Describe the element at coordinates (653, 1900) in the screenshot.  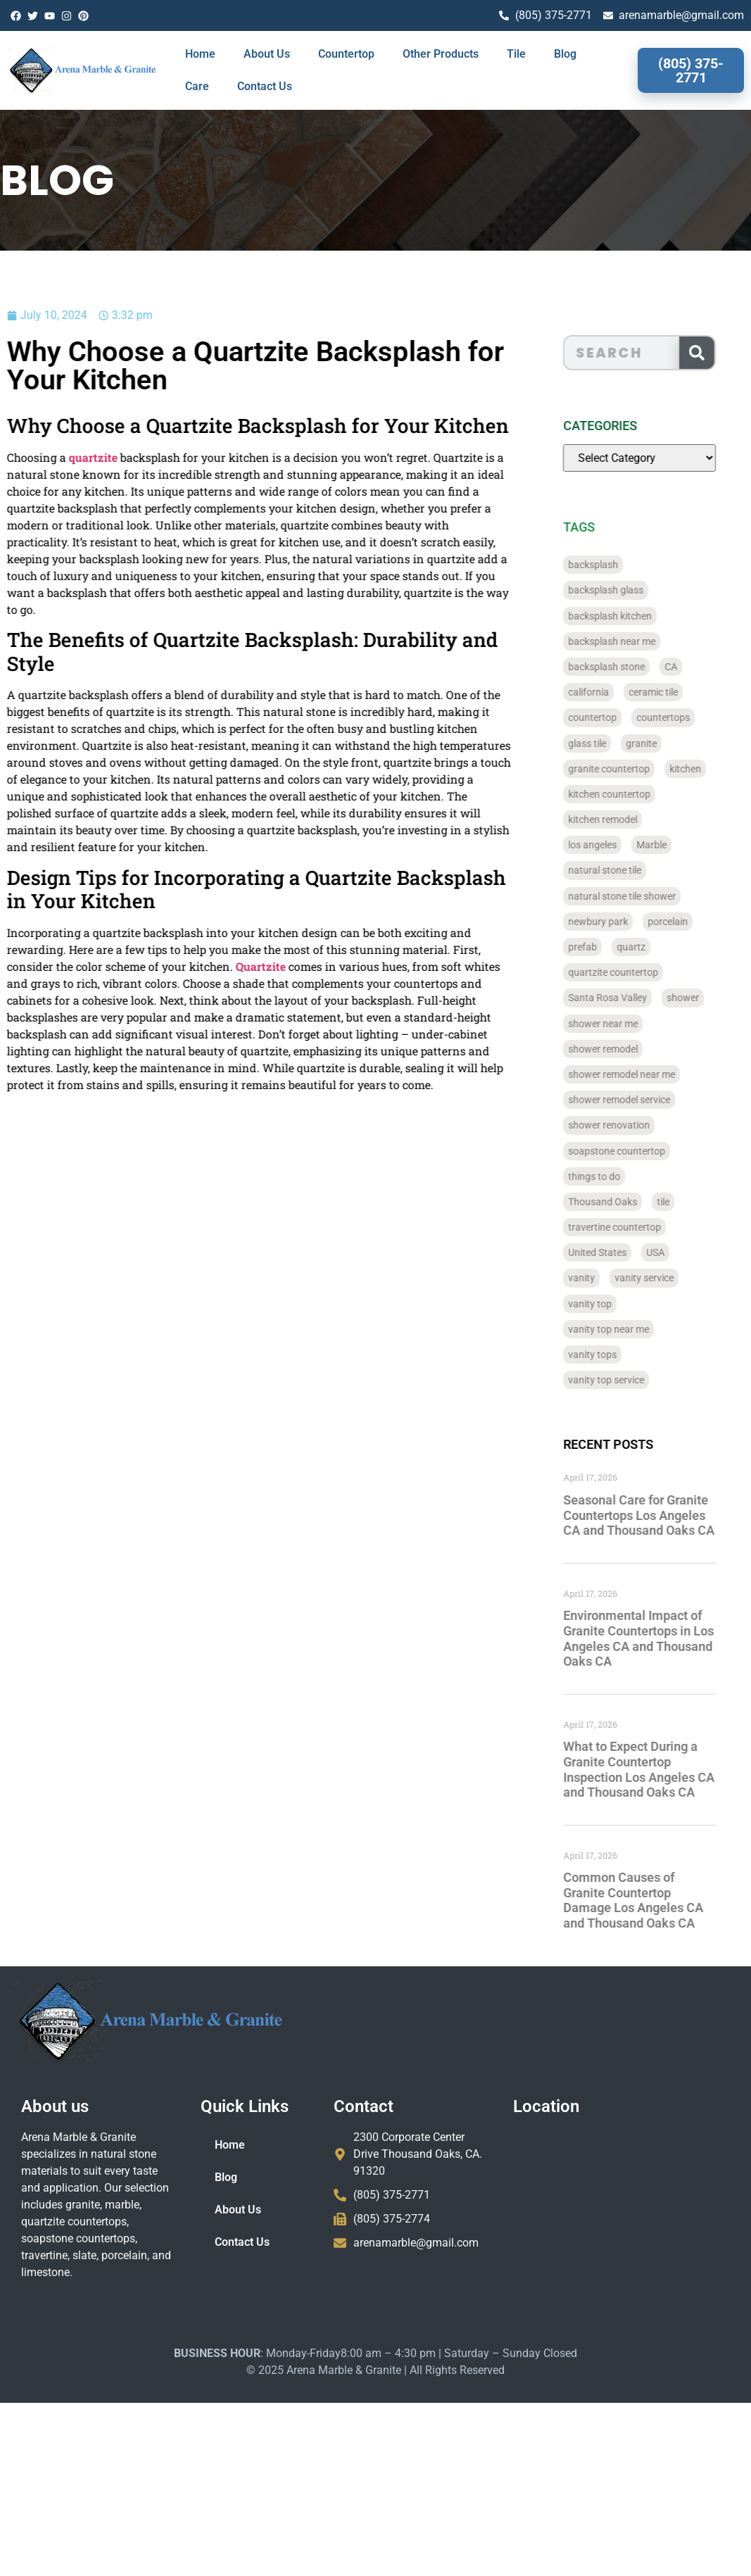
I see `Common Causes of Granite Countertop Damage Los Angeles CA and Thousand Oaks CA` at that location.